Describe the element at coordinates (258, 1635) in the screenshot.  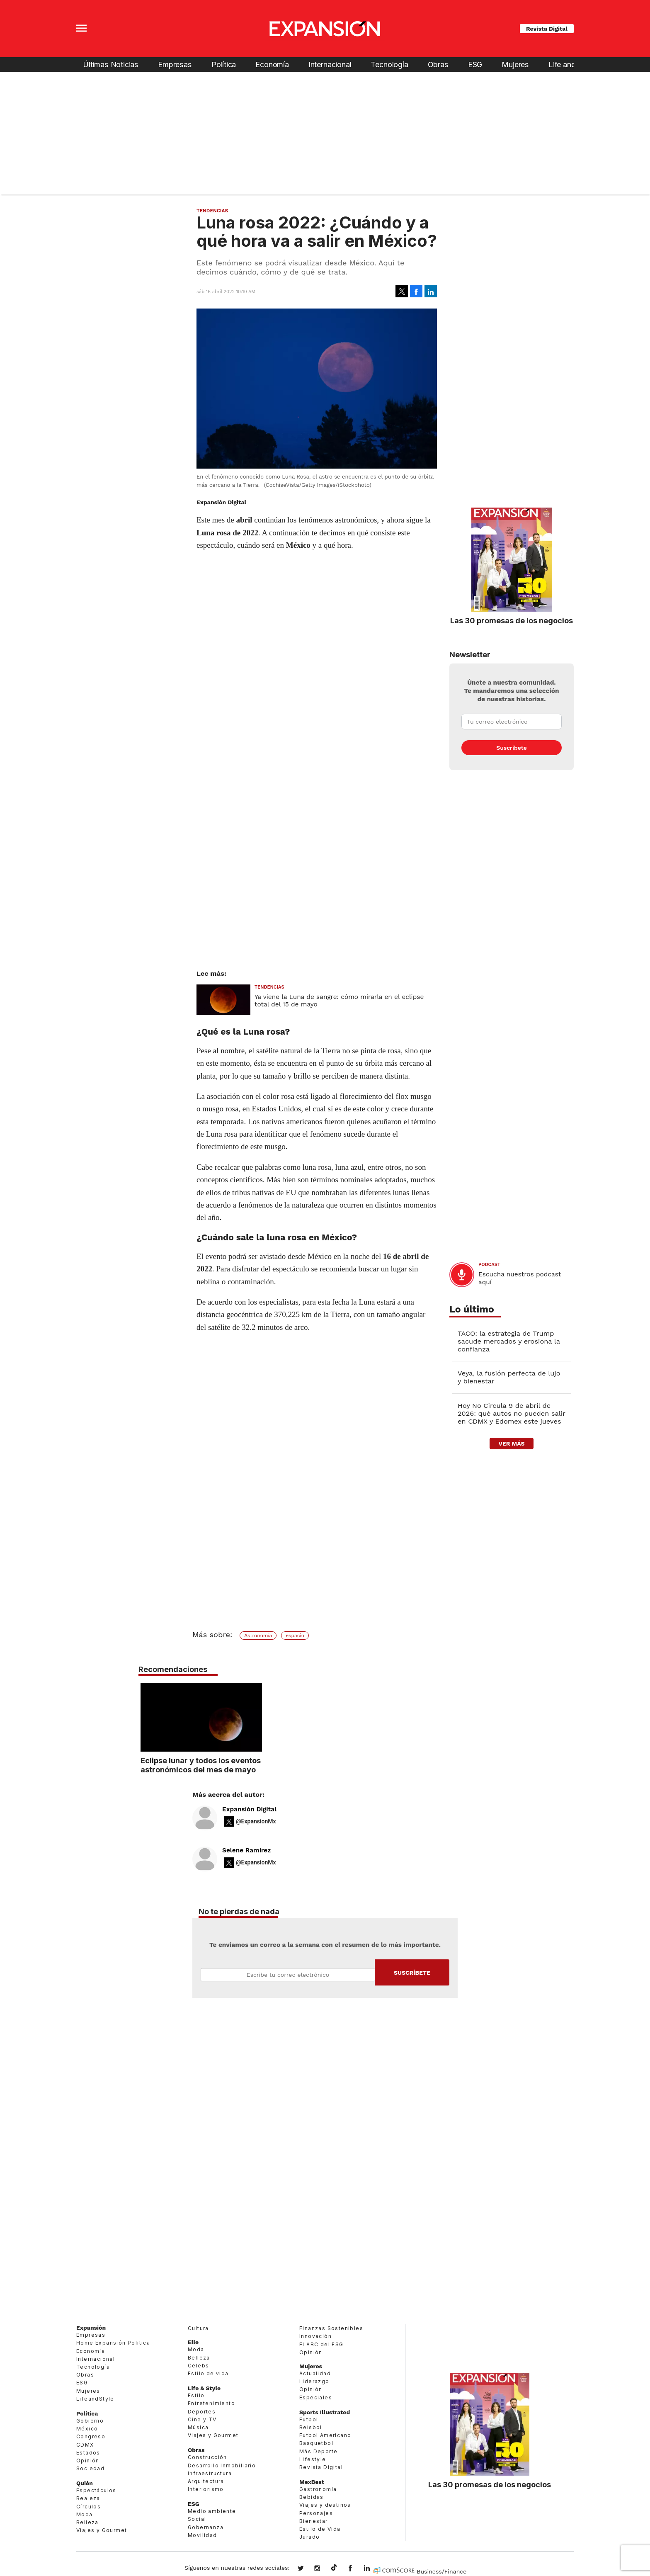
I see `Astronomía` at that location.